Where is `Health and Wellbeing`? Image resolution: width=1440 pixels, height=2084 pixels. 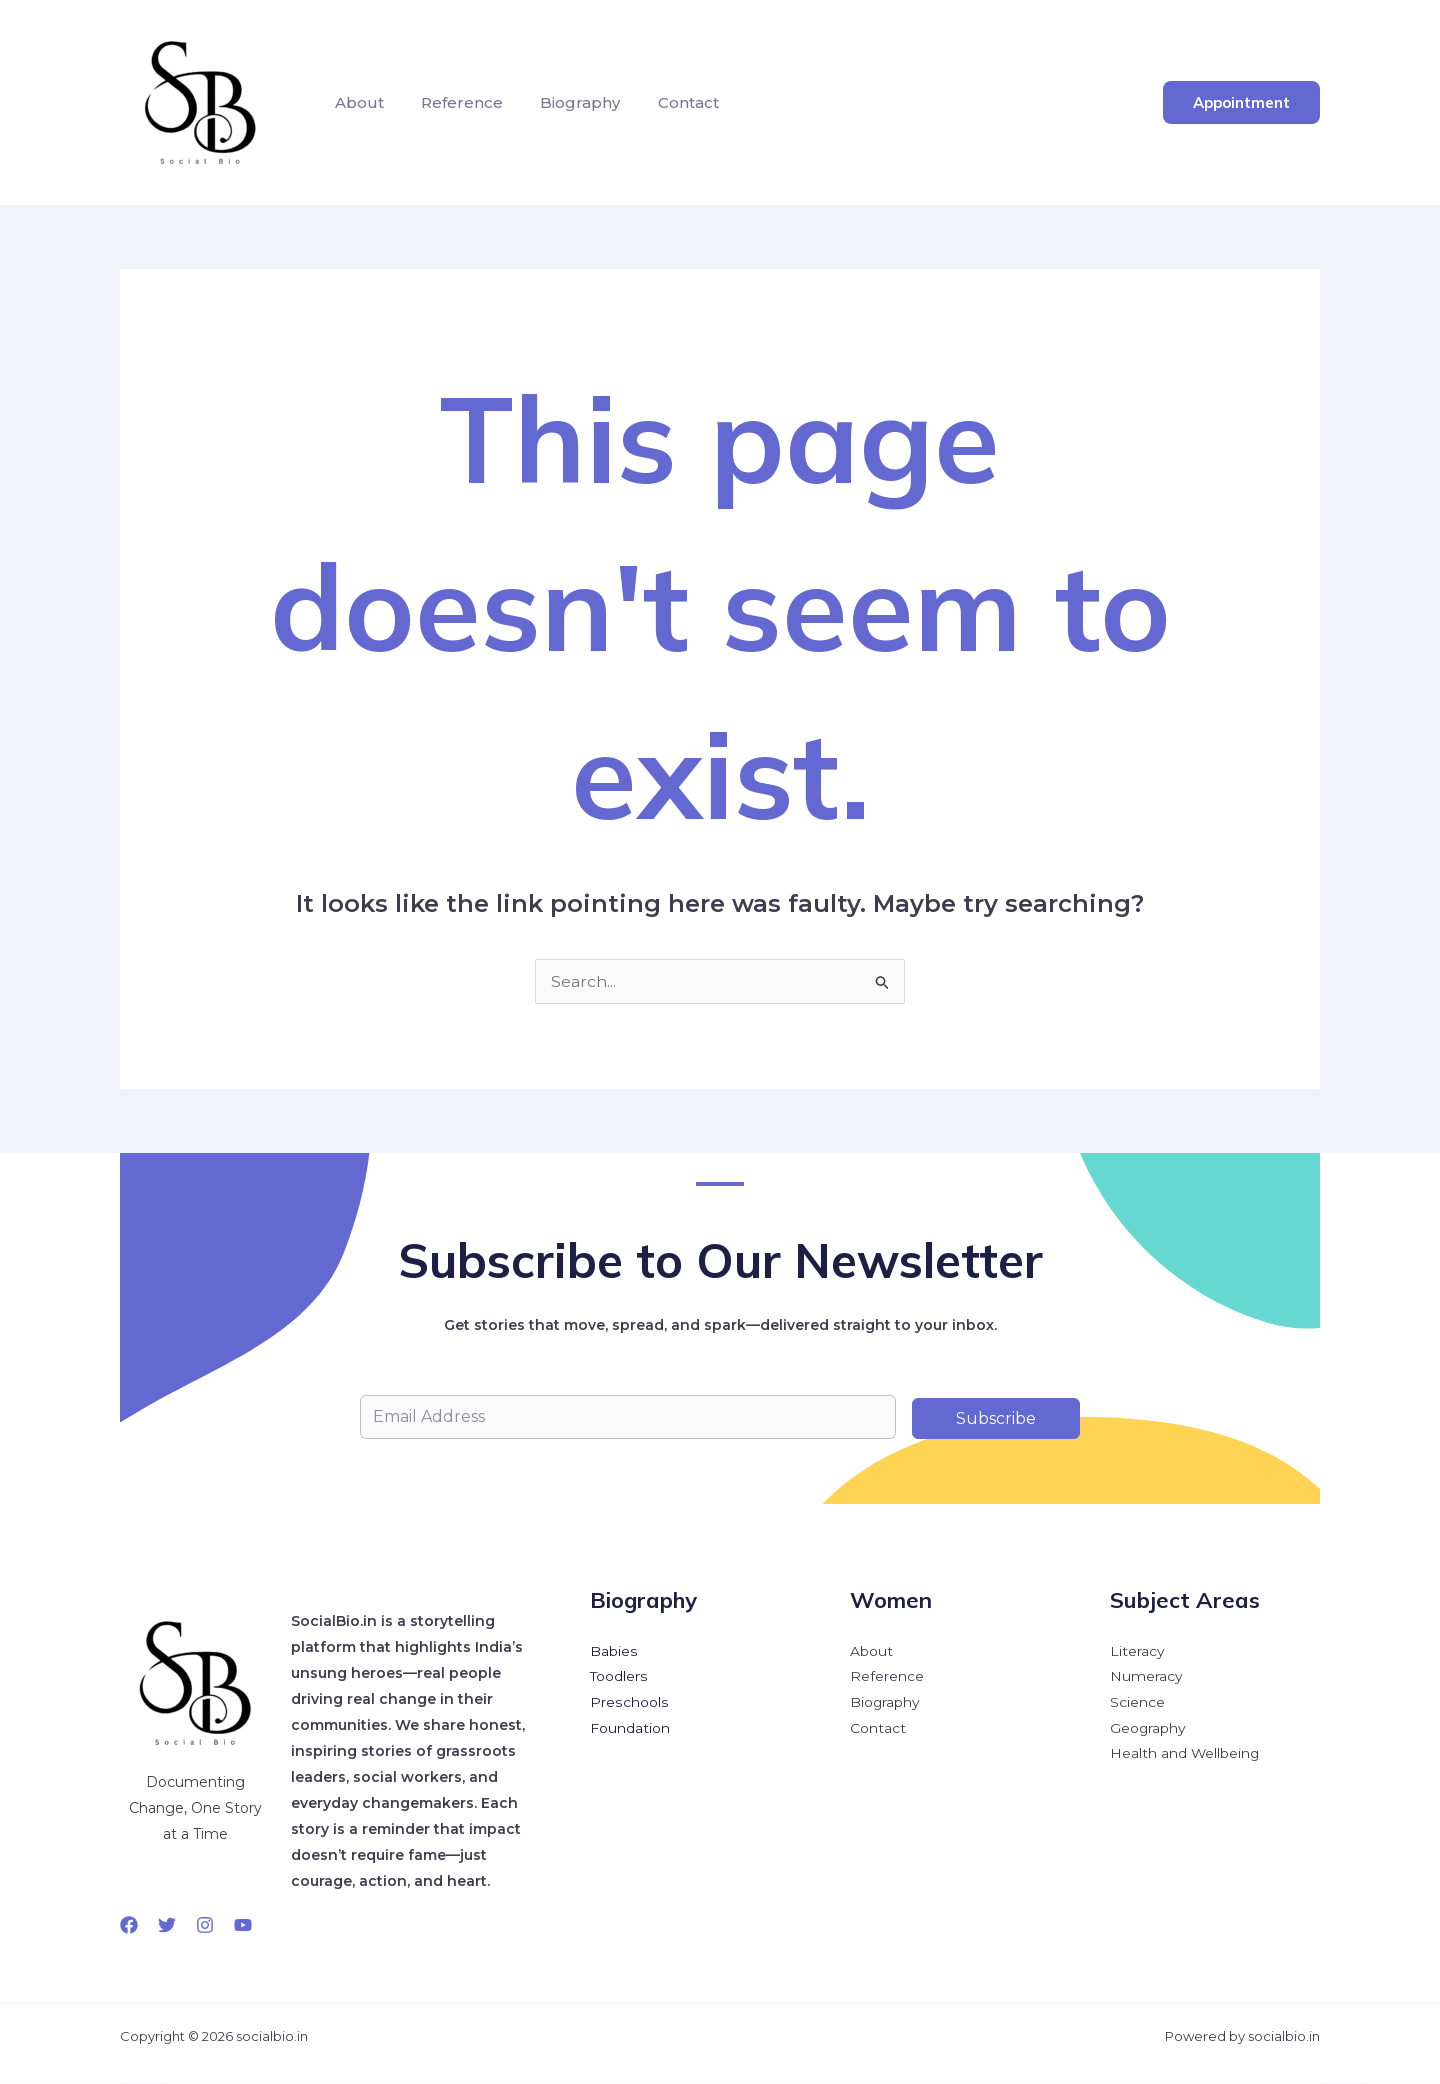 Health and Wellbeing is located at coordinates (1185, 1756).